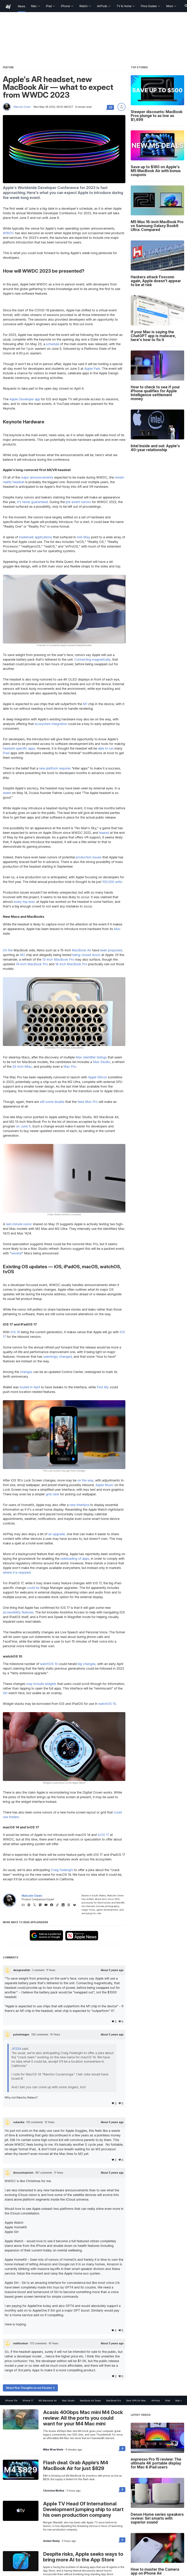  Describe the element at coordinates (22, 1970) in the screenshot. I see `designwallah` at that location.